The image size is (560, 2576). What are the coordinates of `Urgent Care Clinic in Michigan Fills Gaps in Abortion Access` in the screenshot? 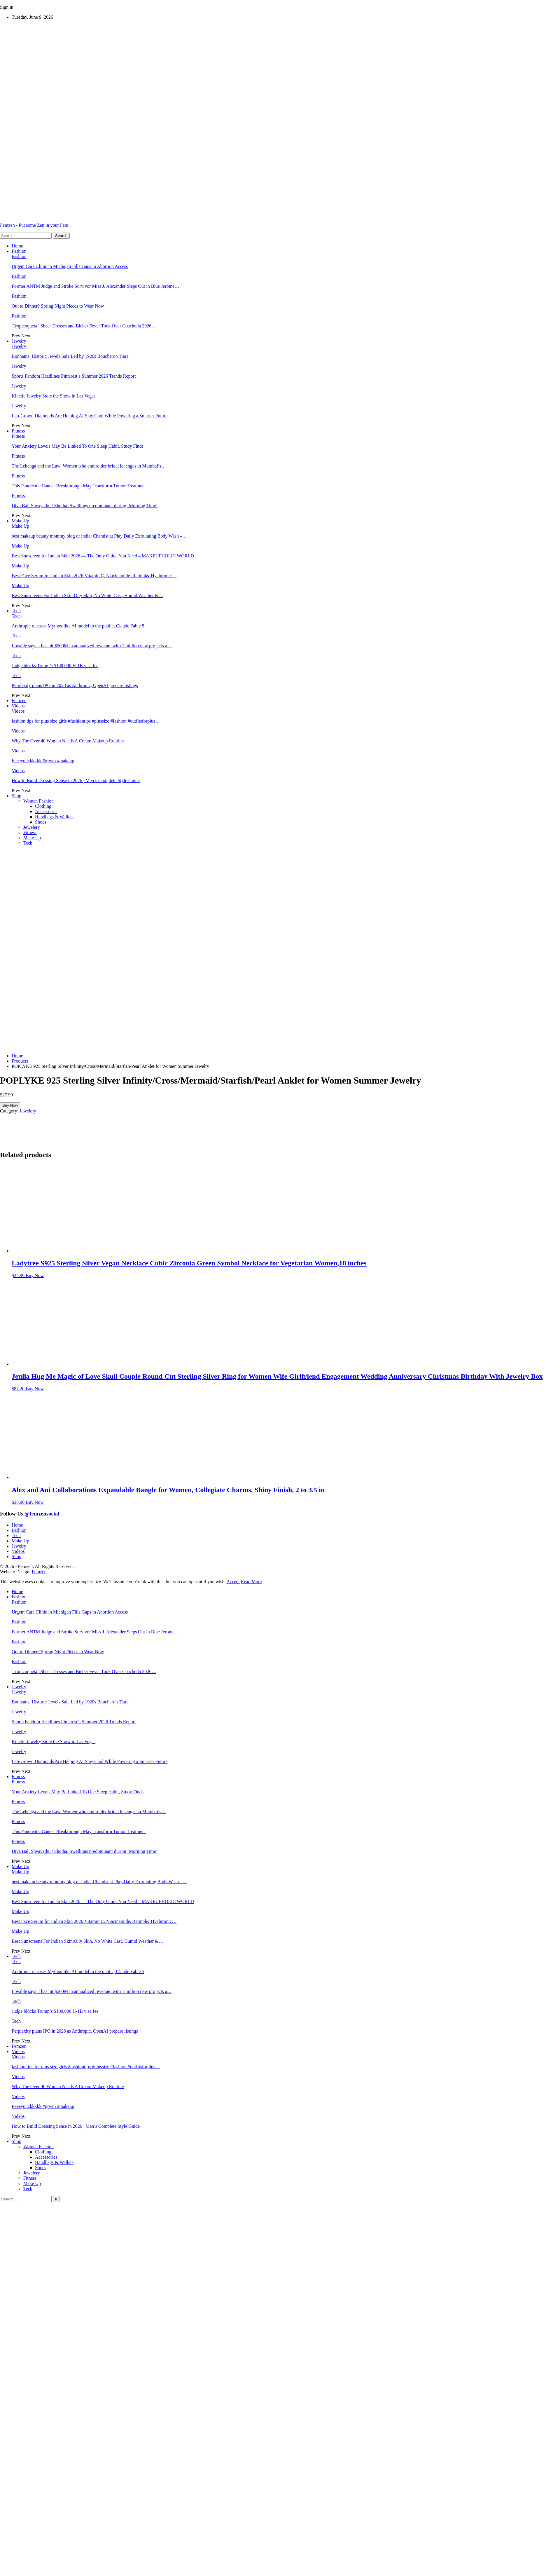 It's located at (70, 266).